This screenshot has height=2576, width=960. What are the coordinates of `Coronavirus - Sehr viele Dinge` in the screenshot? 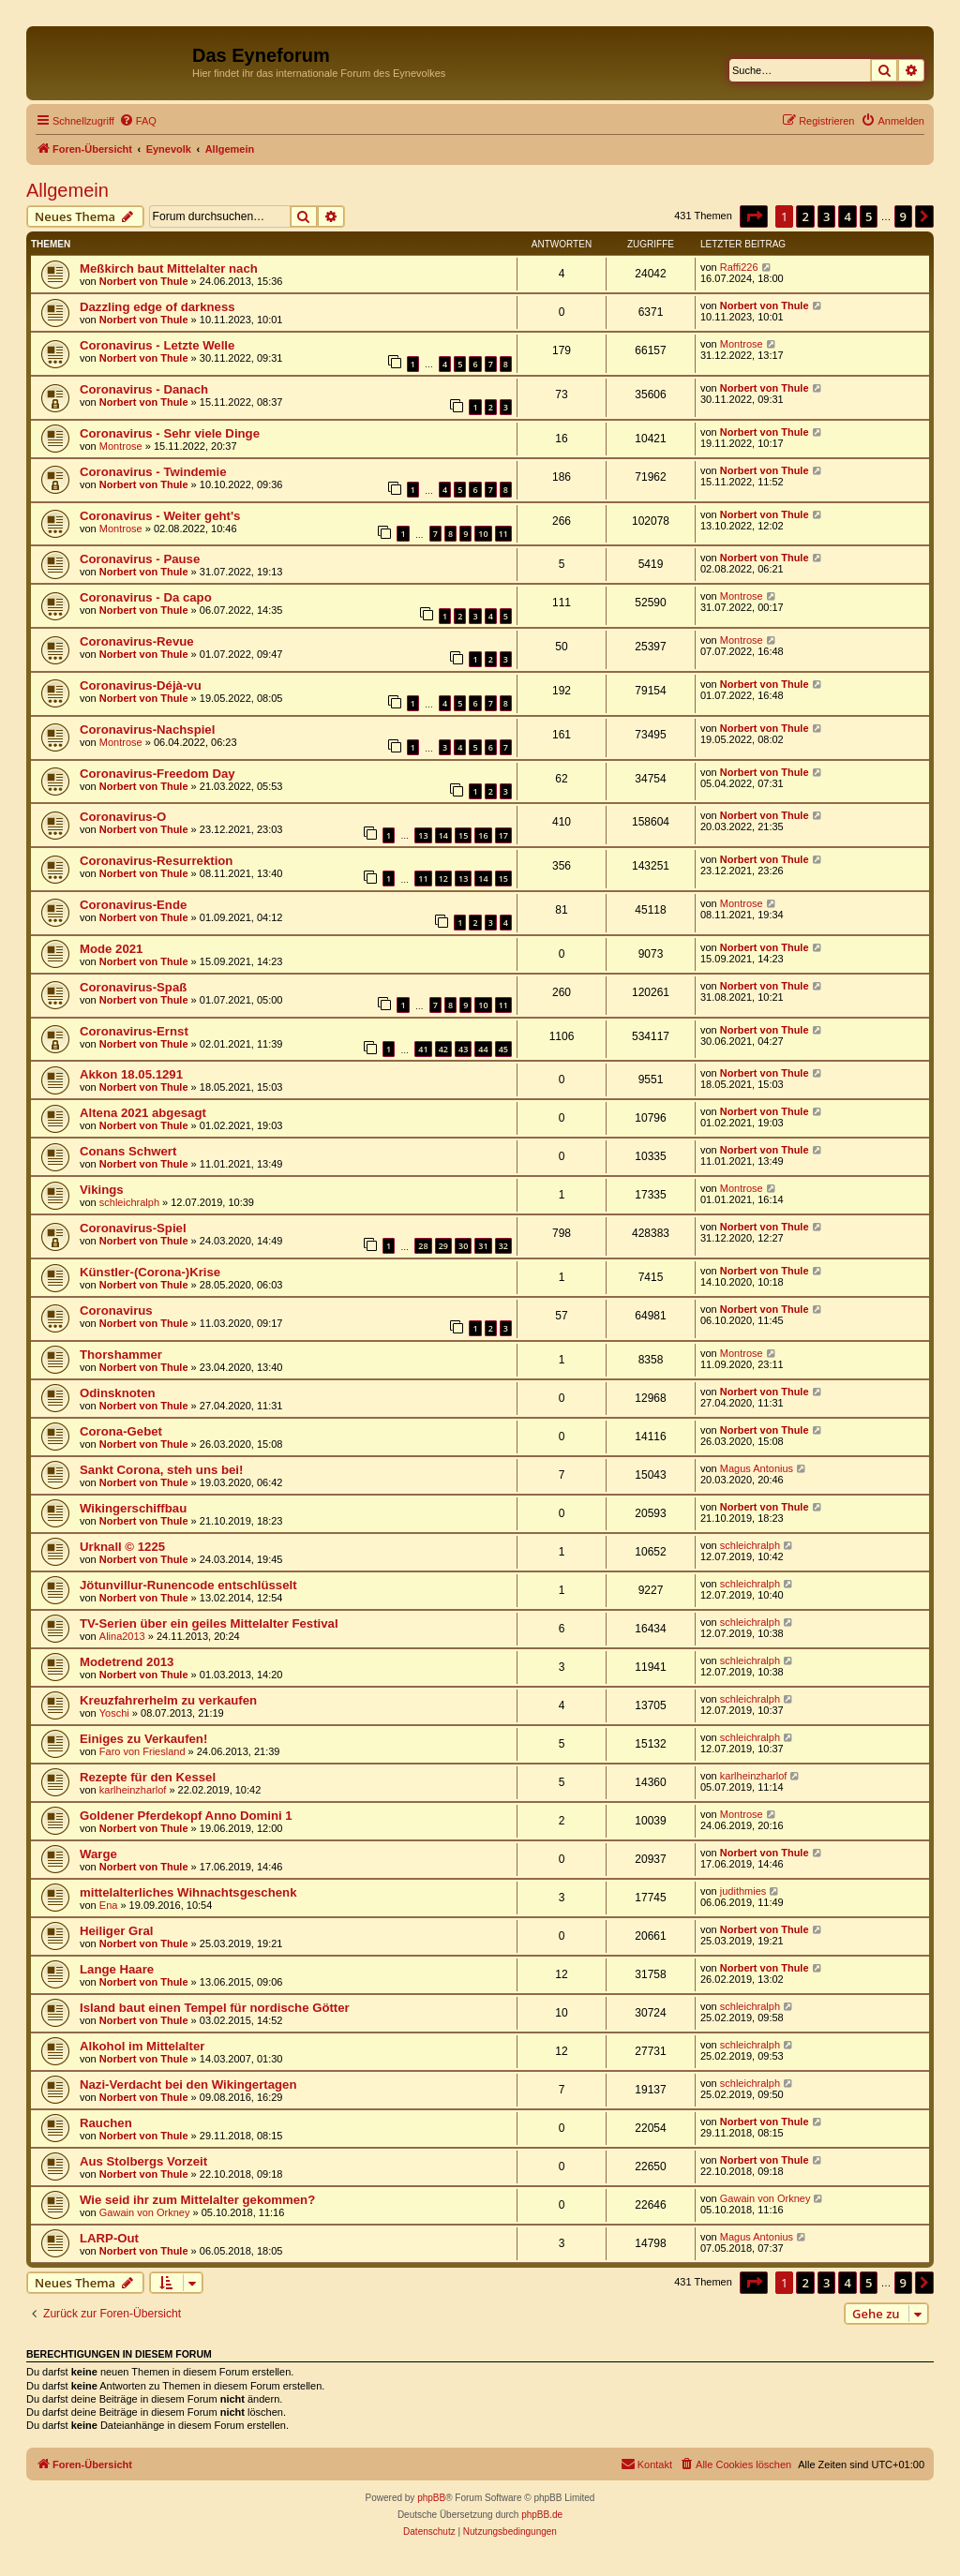 It's located at (170, 433).